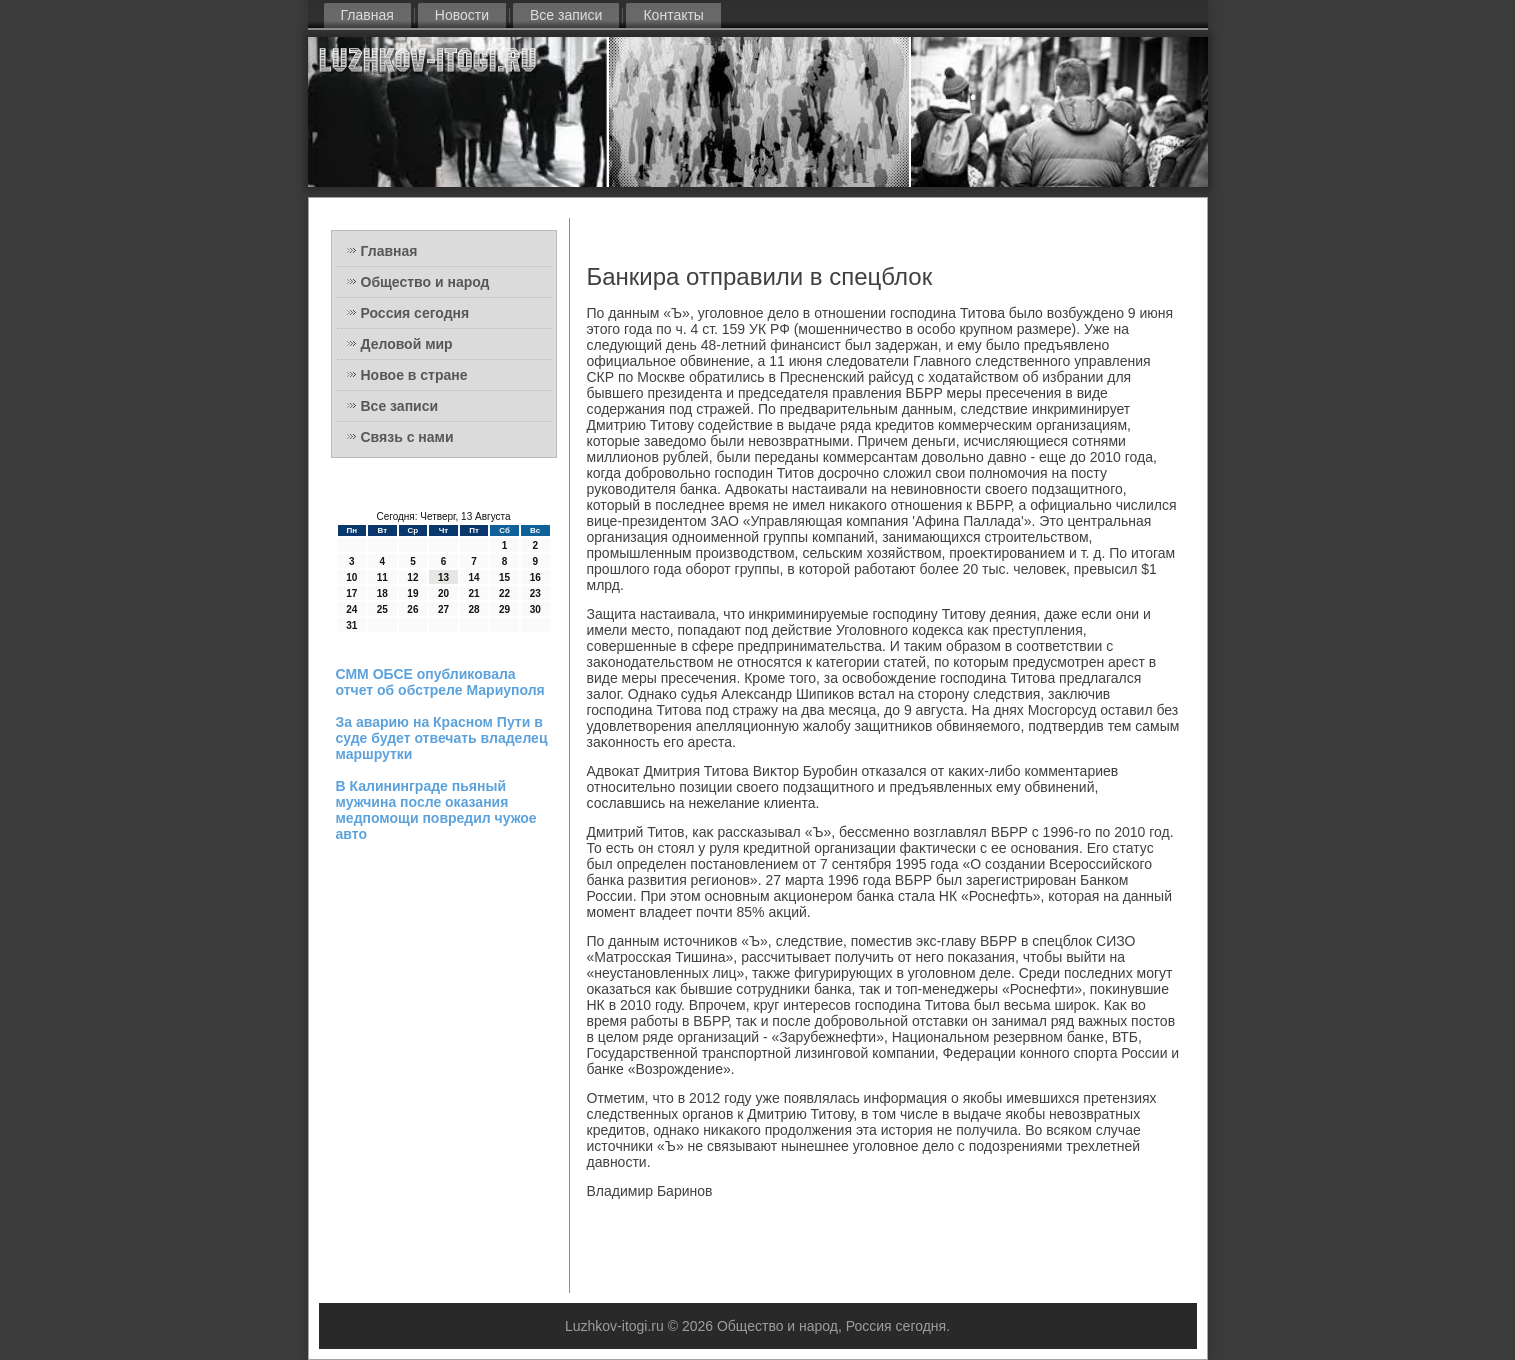 The width and height of the screenshot is (1515, 1360). I want to click on 16, so click(535, 577).